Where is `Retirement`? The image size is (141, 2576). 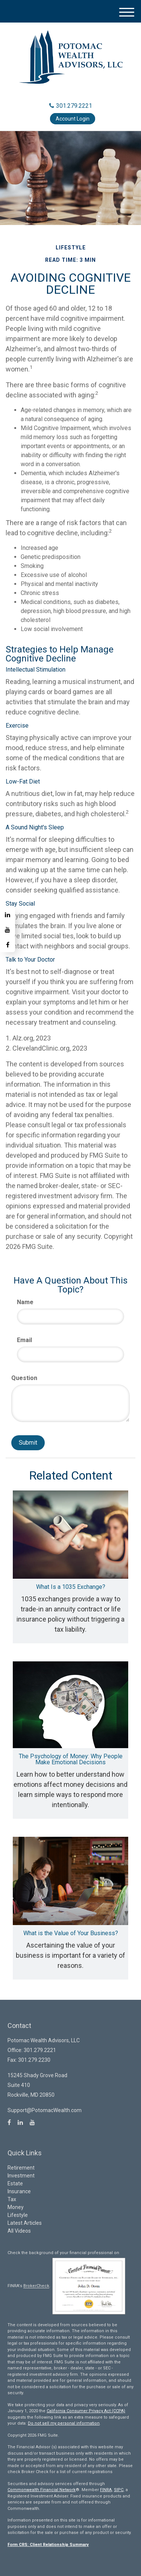
Retirement is located at coordinates (21, 2168).